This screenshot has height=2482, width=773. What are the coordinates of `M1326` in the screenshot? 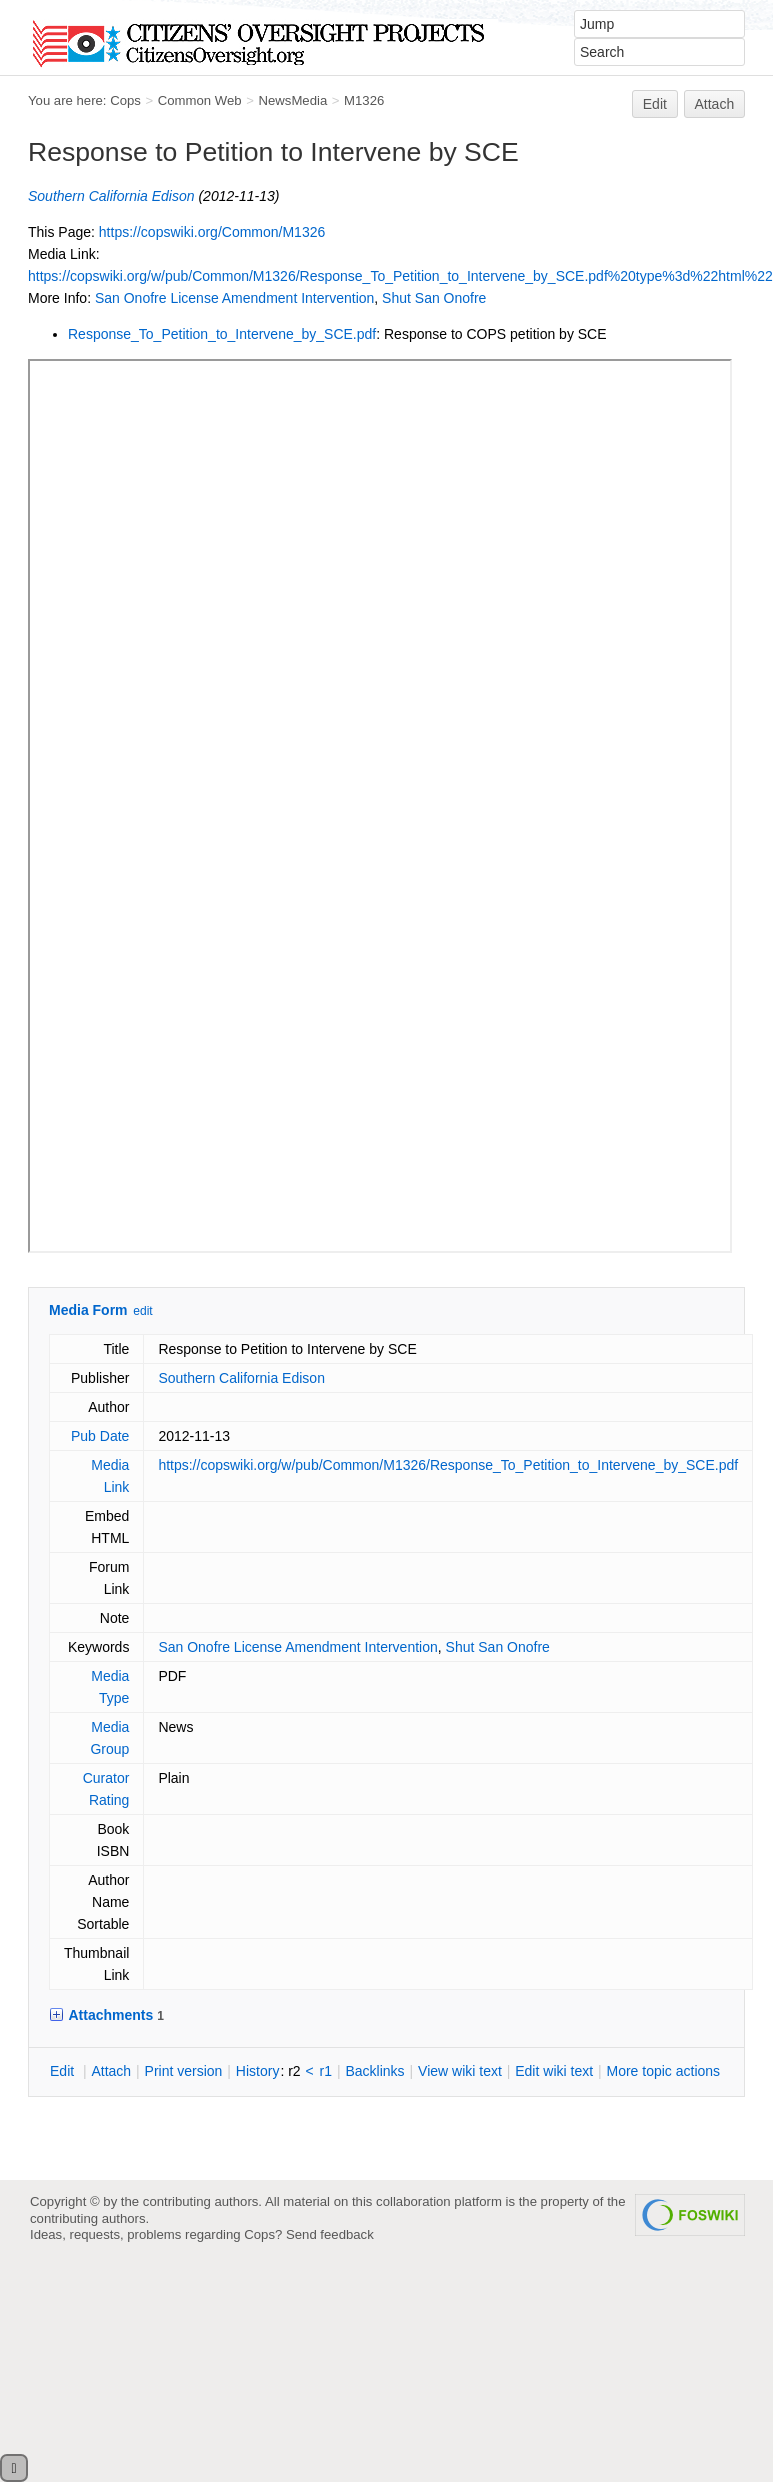 It's located at (364, 100).